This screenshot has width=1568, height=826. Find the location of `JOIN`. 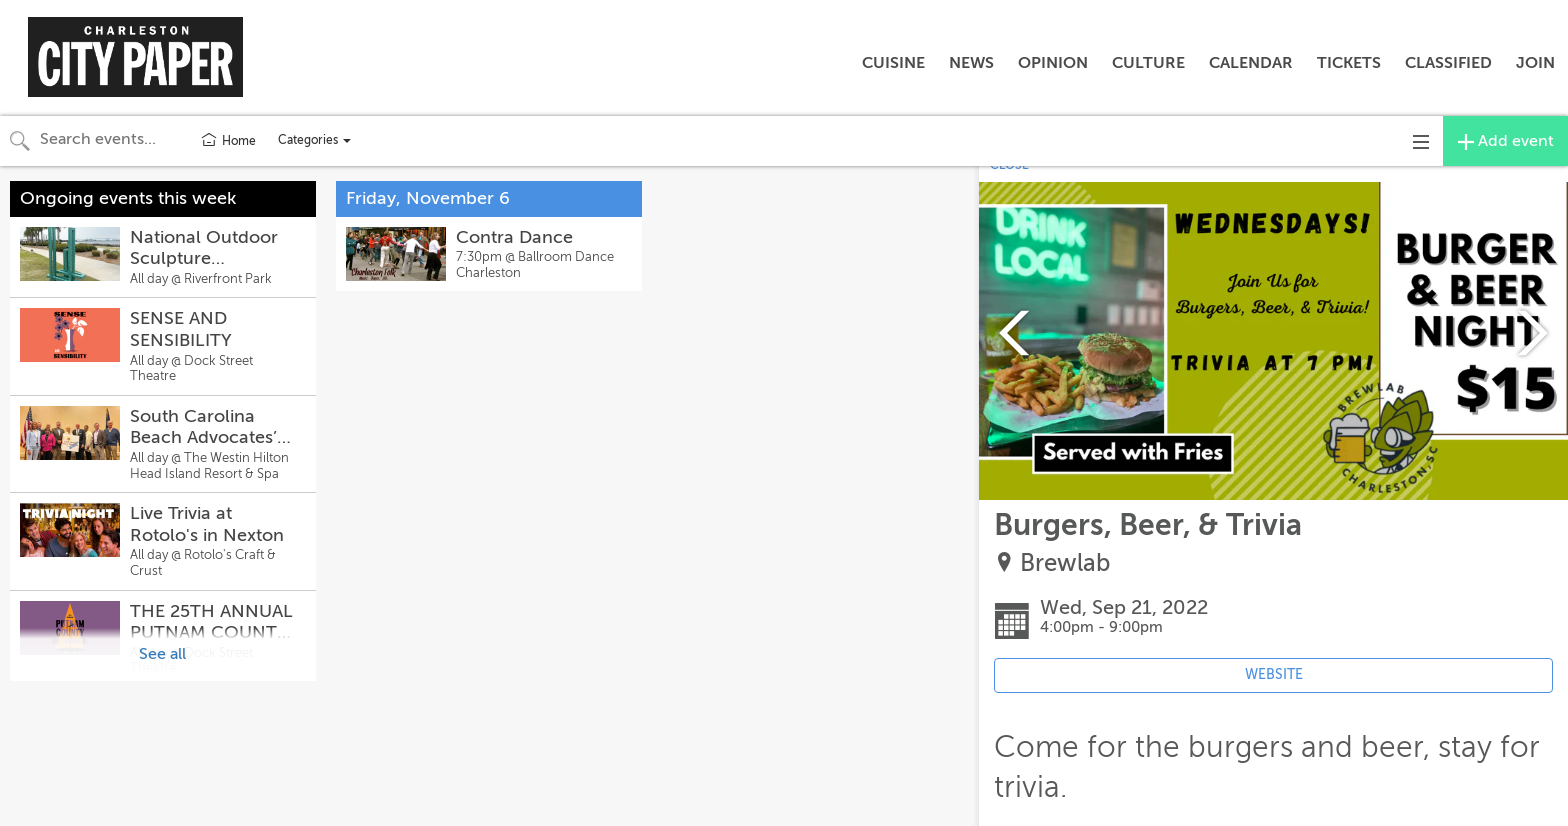

JOIN is located at coordinates (1535, 63).